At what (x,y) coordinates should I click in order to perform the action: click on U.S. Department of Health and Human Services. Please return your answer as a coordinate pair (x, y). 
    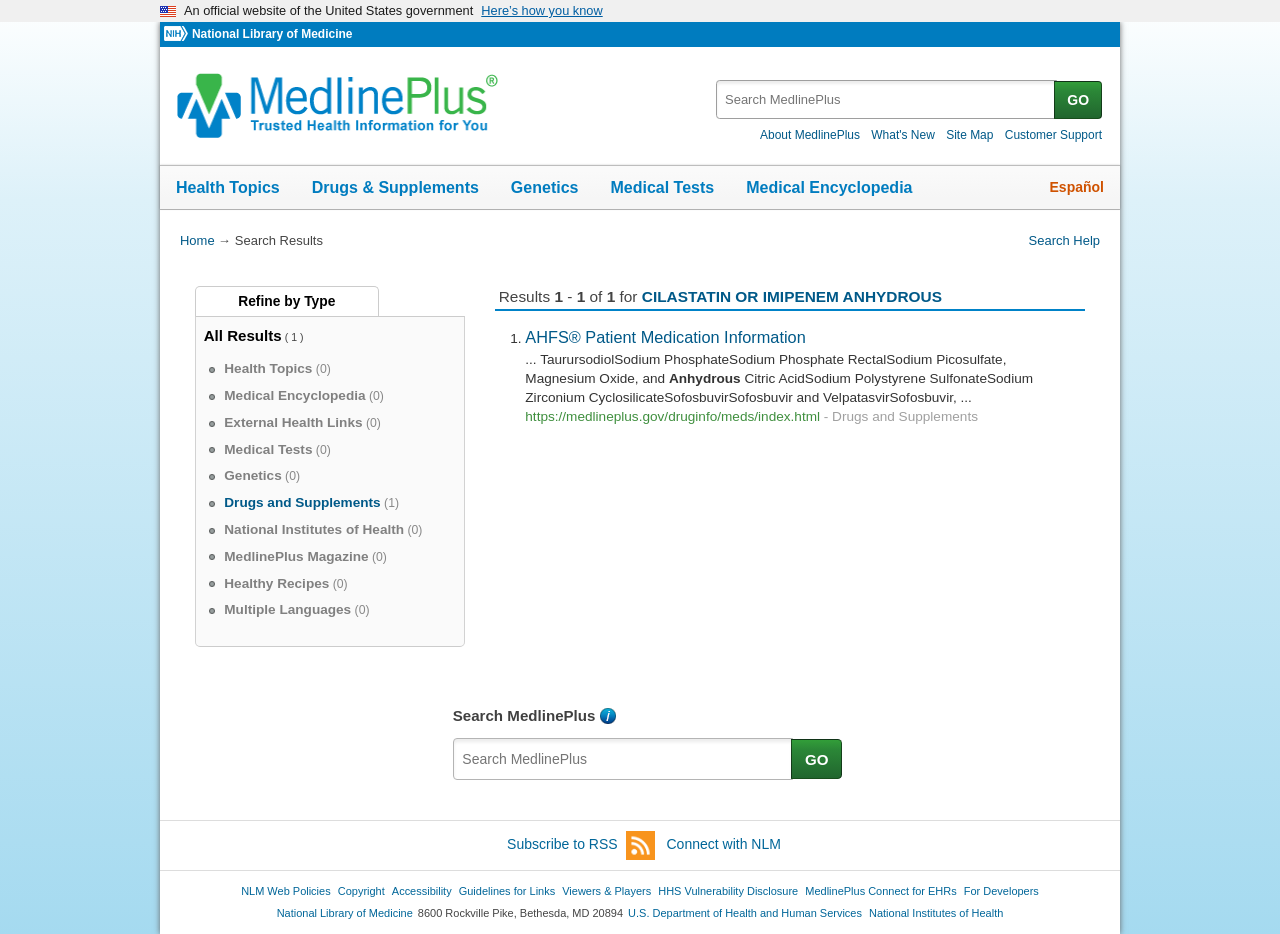
    Looking at the image, I should click on (745, 913).